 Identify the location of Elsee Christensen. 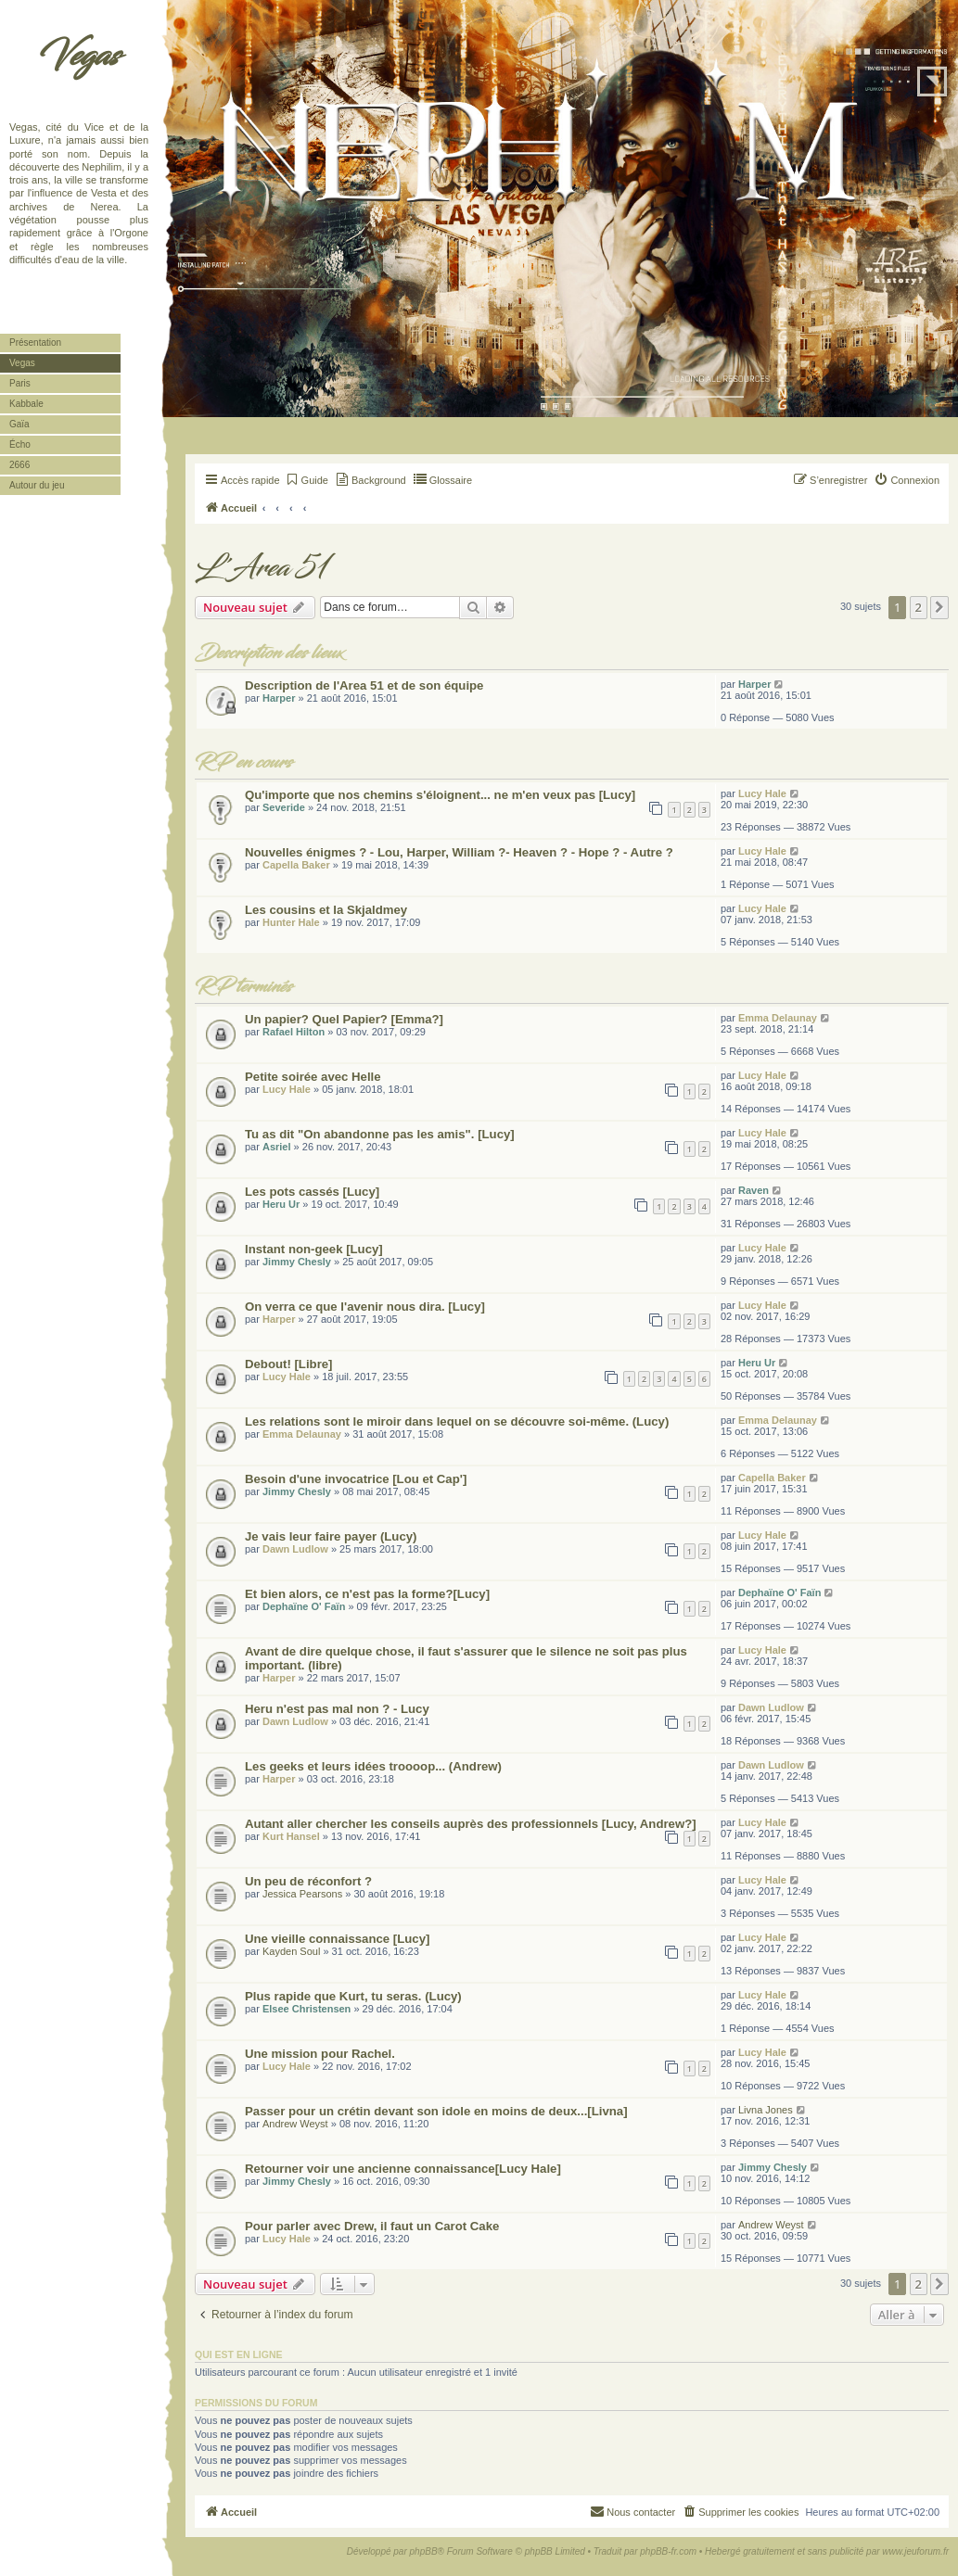
(306, 2008).